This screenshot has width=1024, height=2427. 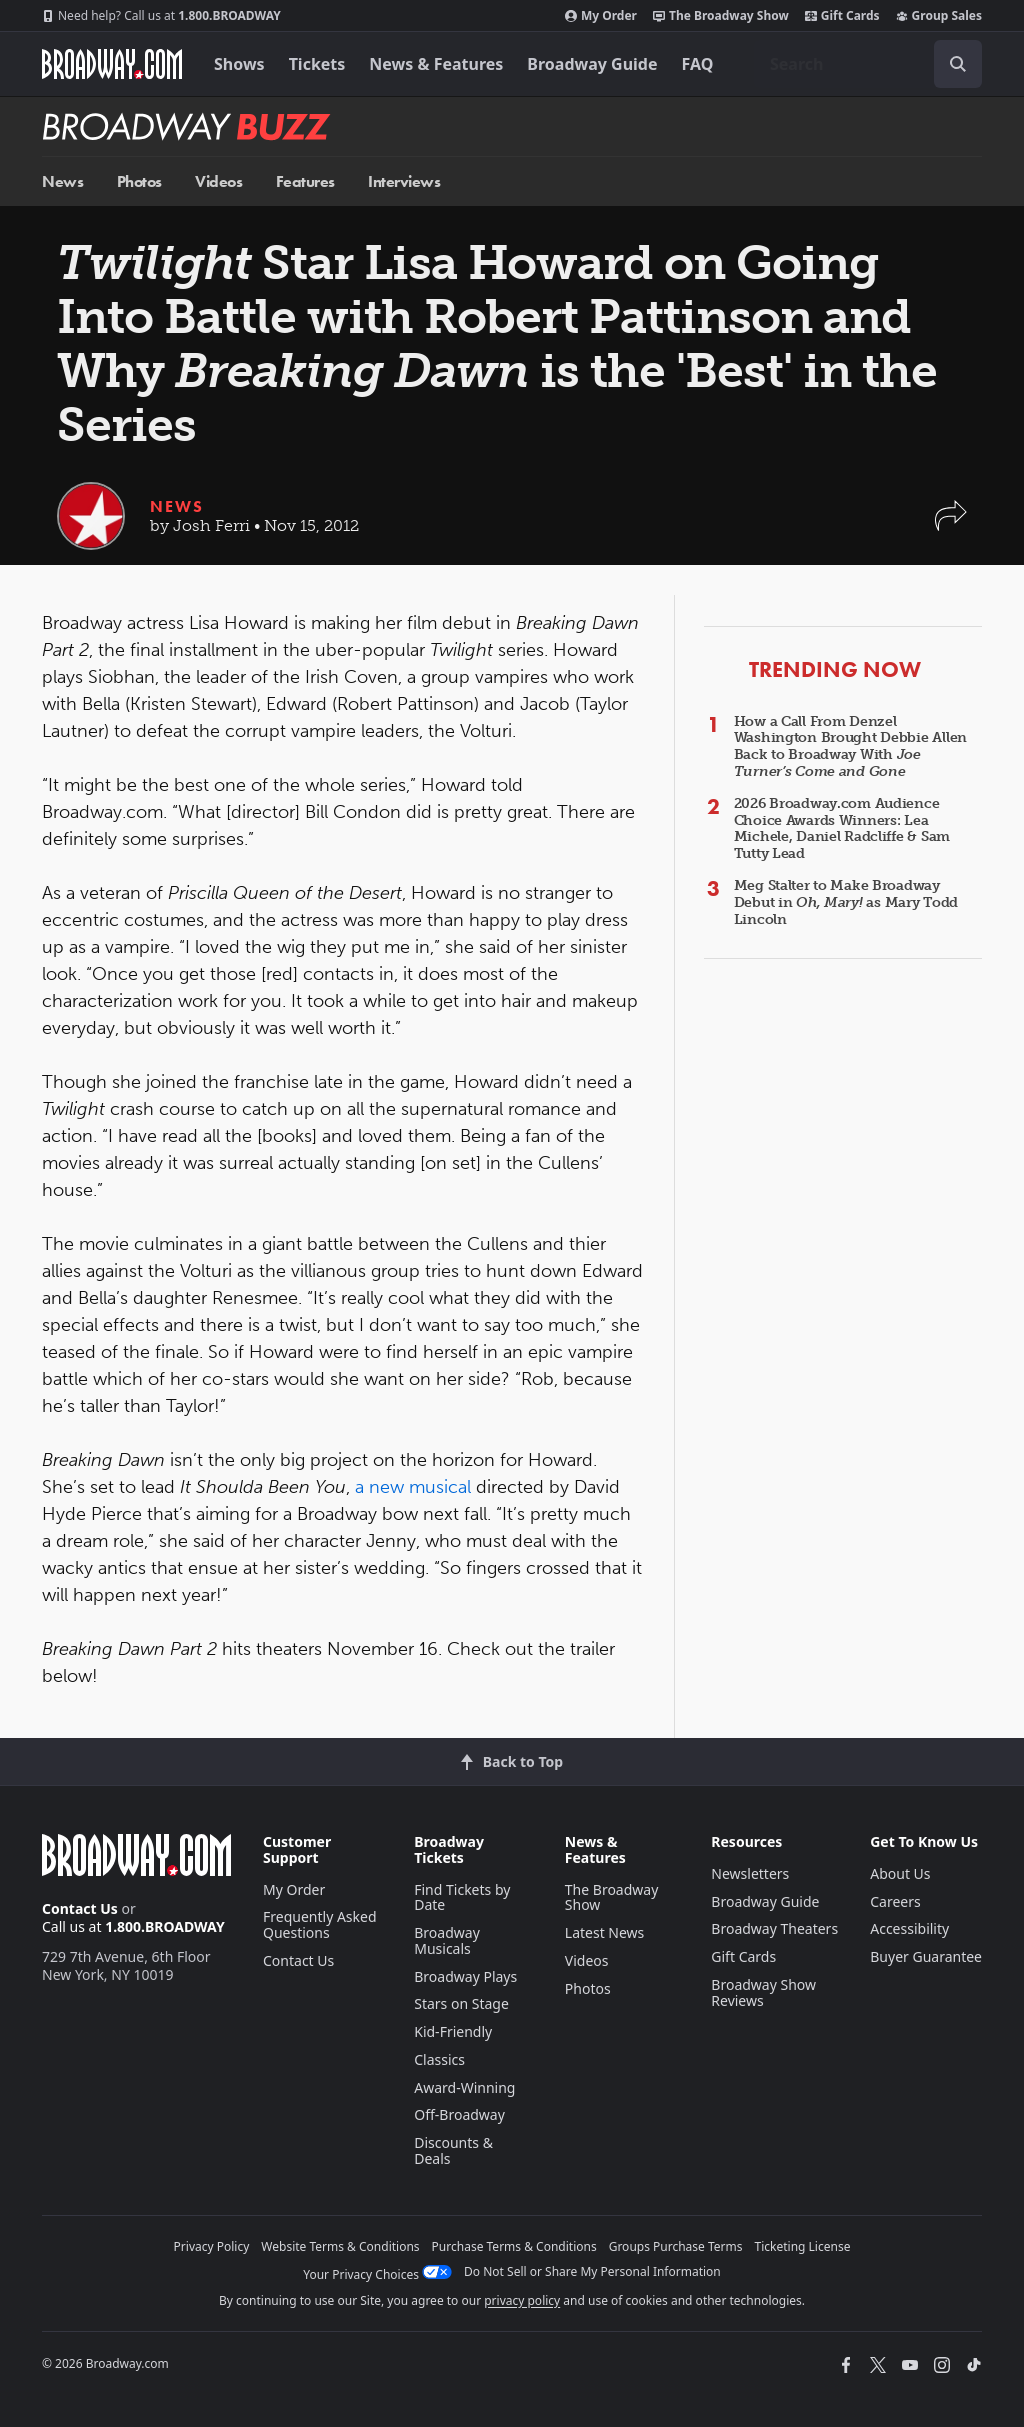 I want to click on [combobox], so click(x=868, y=64).